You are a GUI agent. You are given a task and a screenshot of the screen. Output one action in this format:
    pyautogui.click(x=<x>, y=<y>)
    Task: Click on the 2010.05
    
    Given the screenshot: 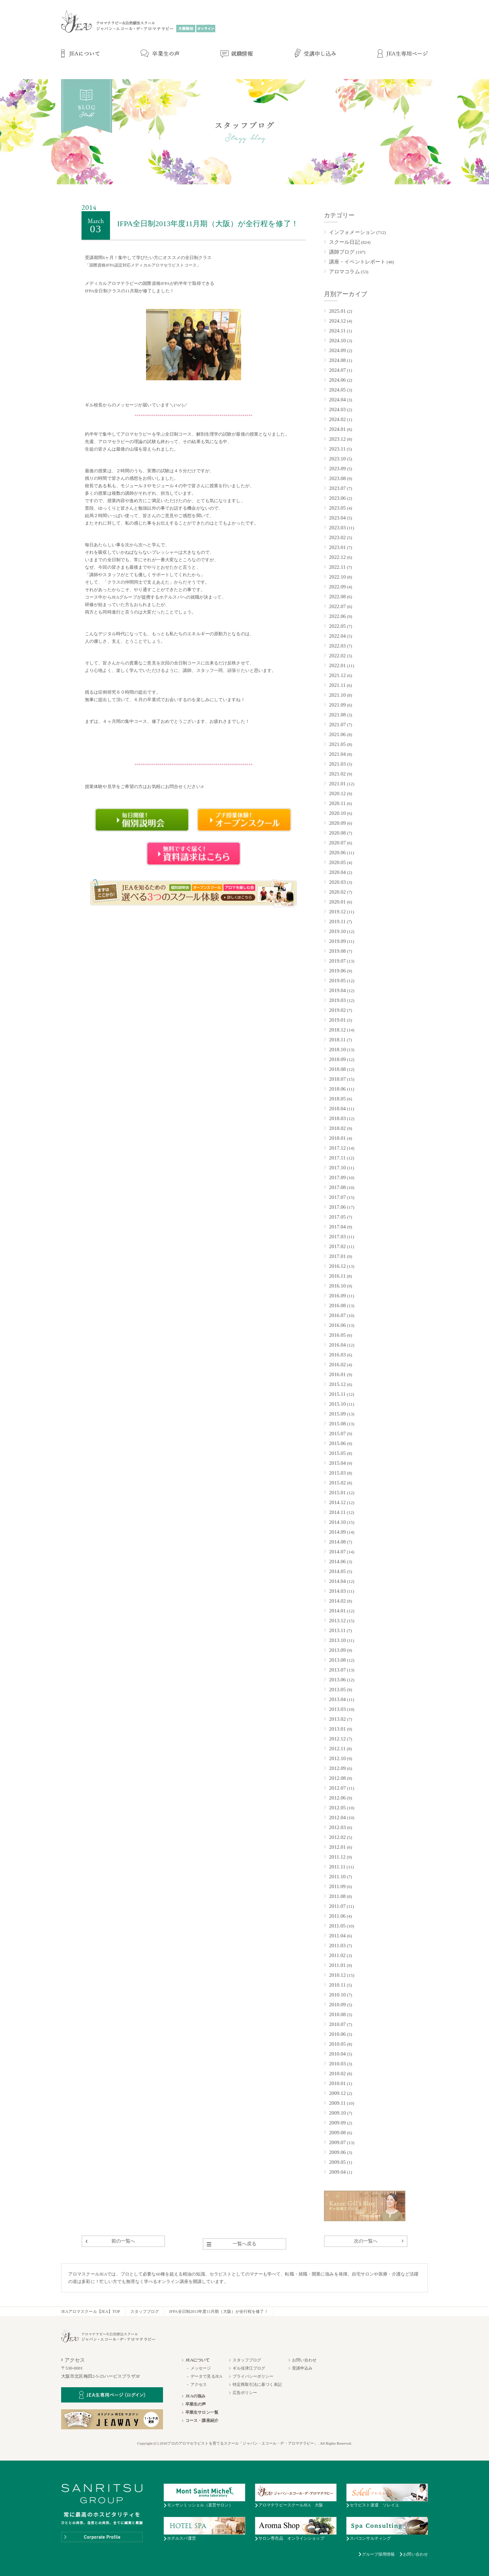 What is the action you would take?
    pyautogui.click(x=337, y=2044)
    